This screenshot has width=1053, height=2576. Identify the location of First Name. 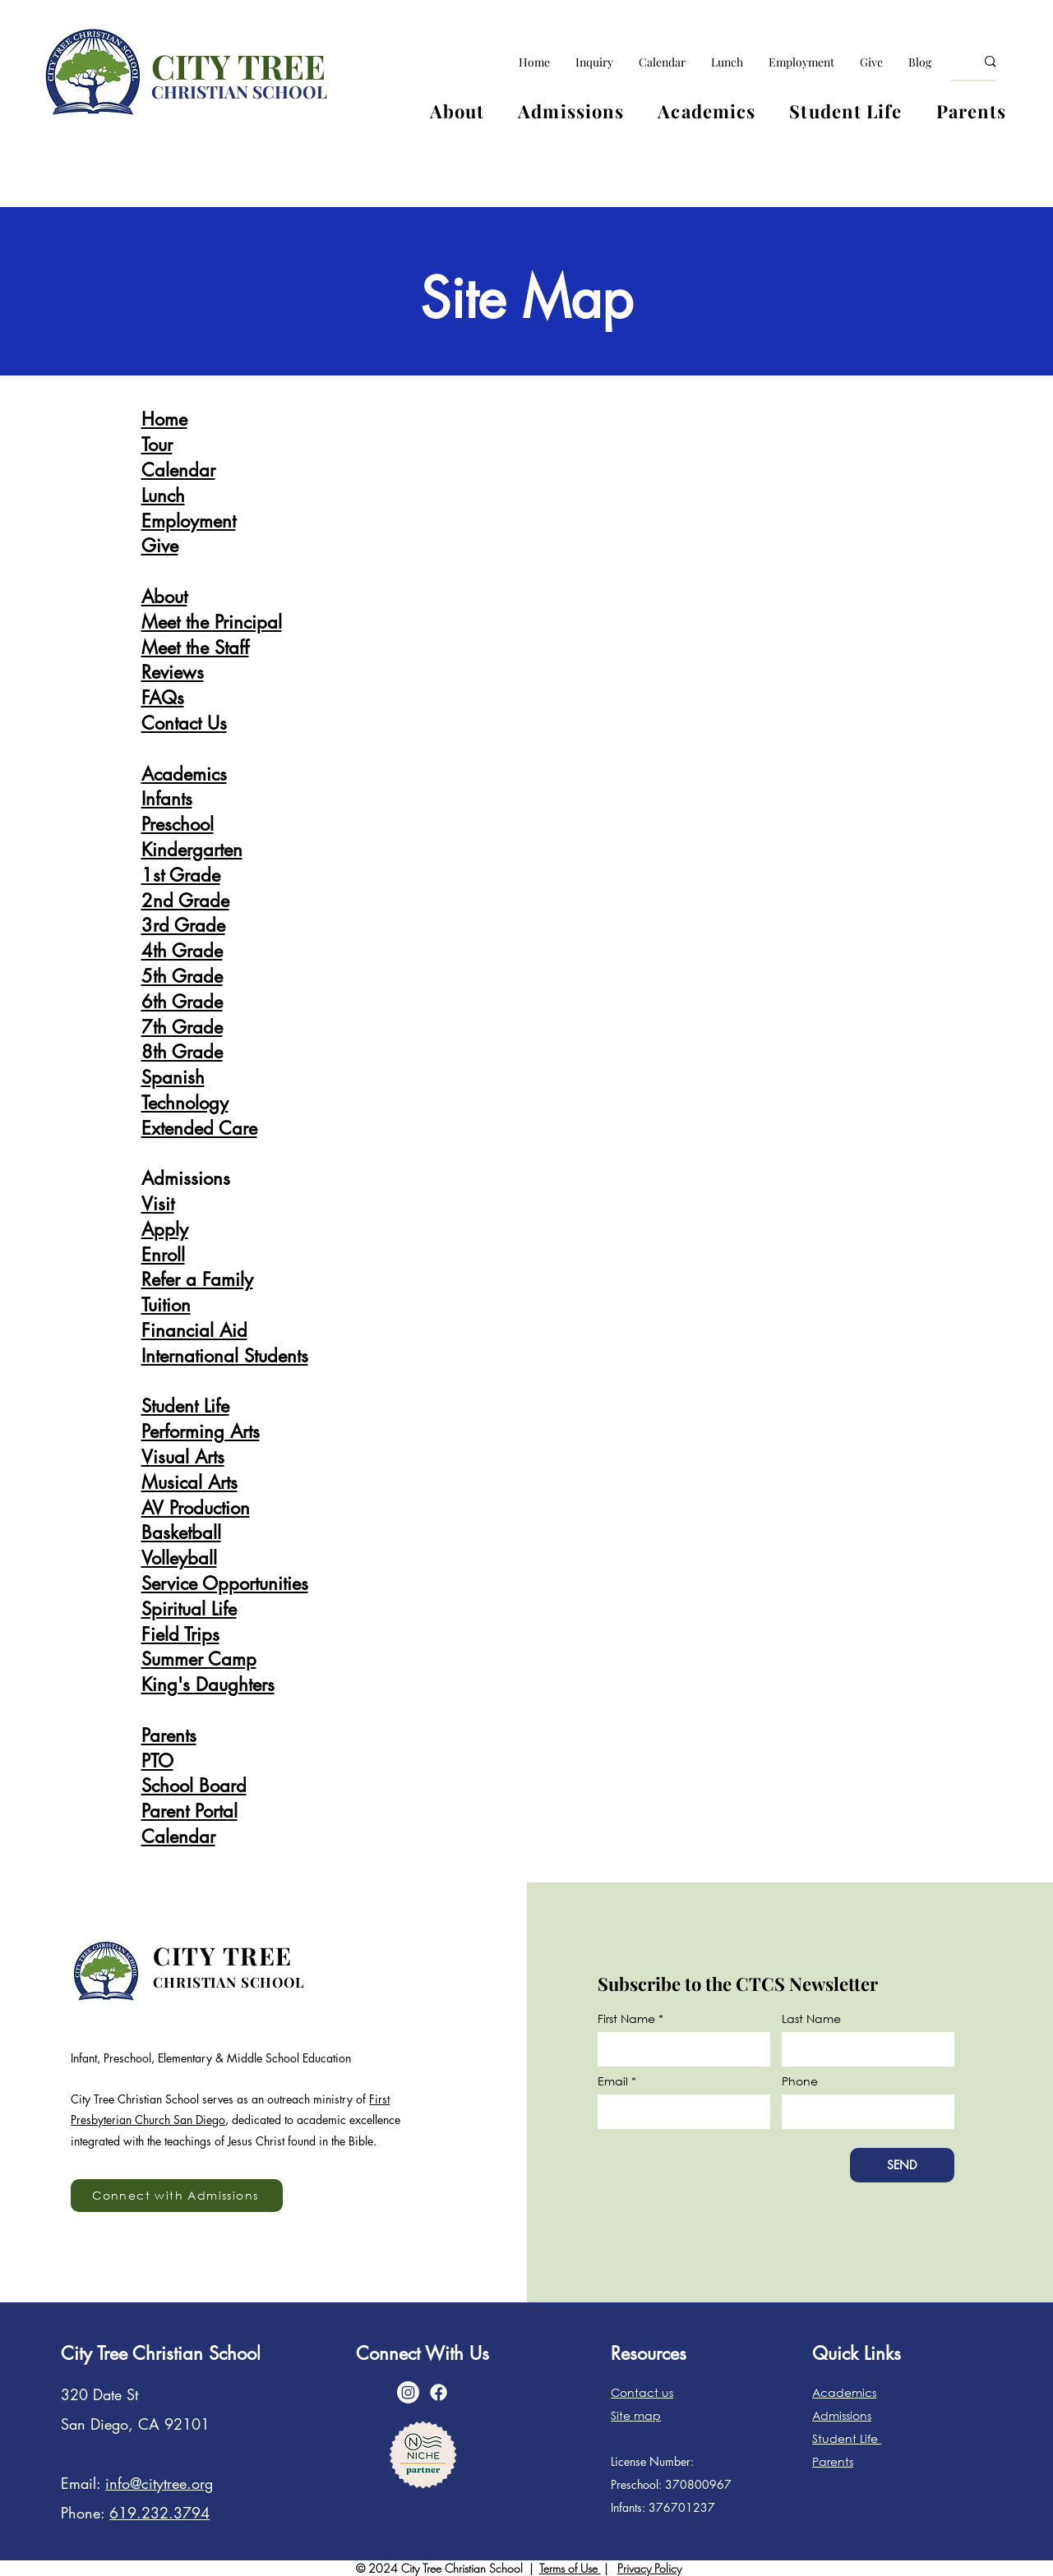
(626, 2019).